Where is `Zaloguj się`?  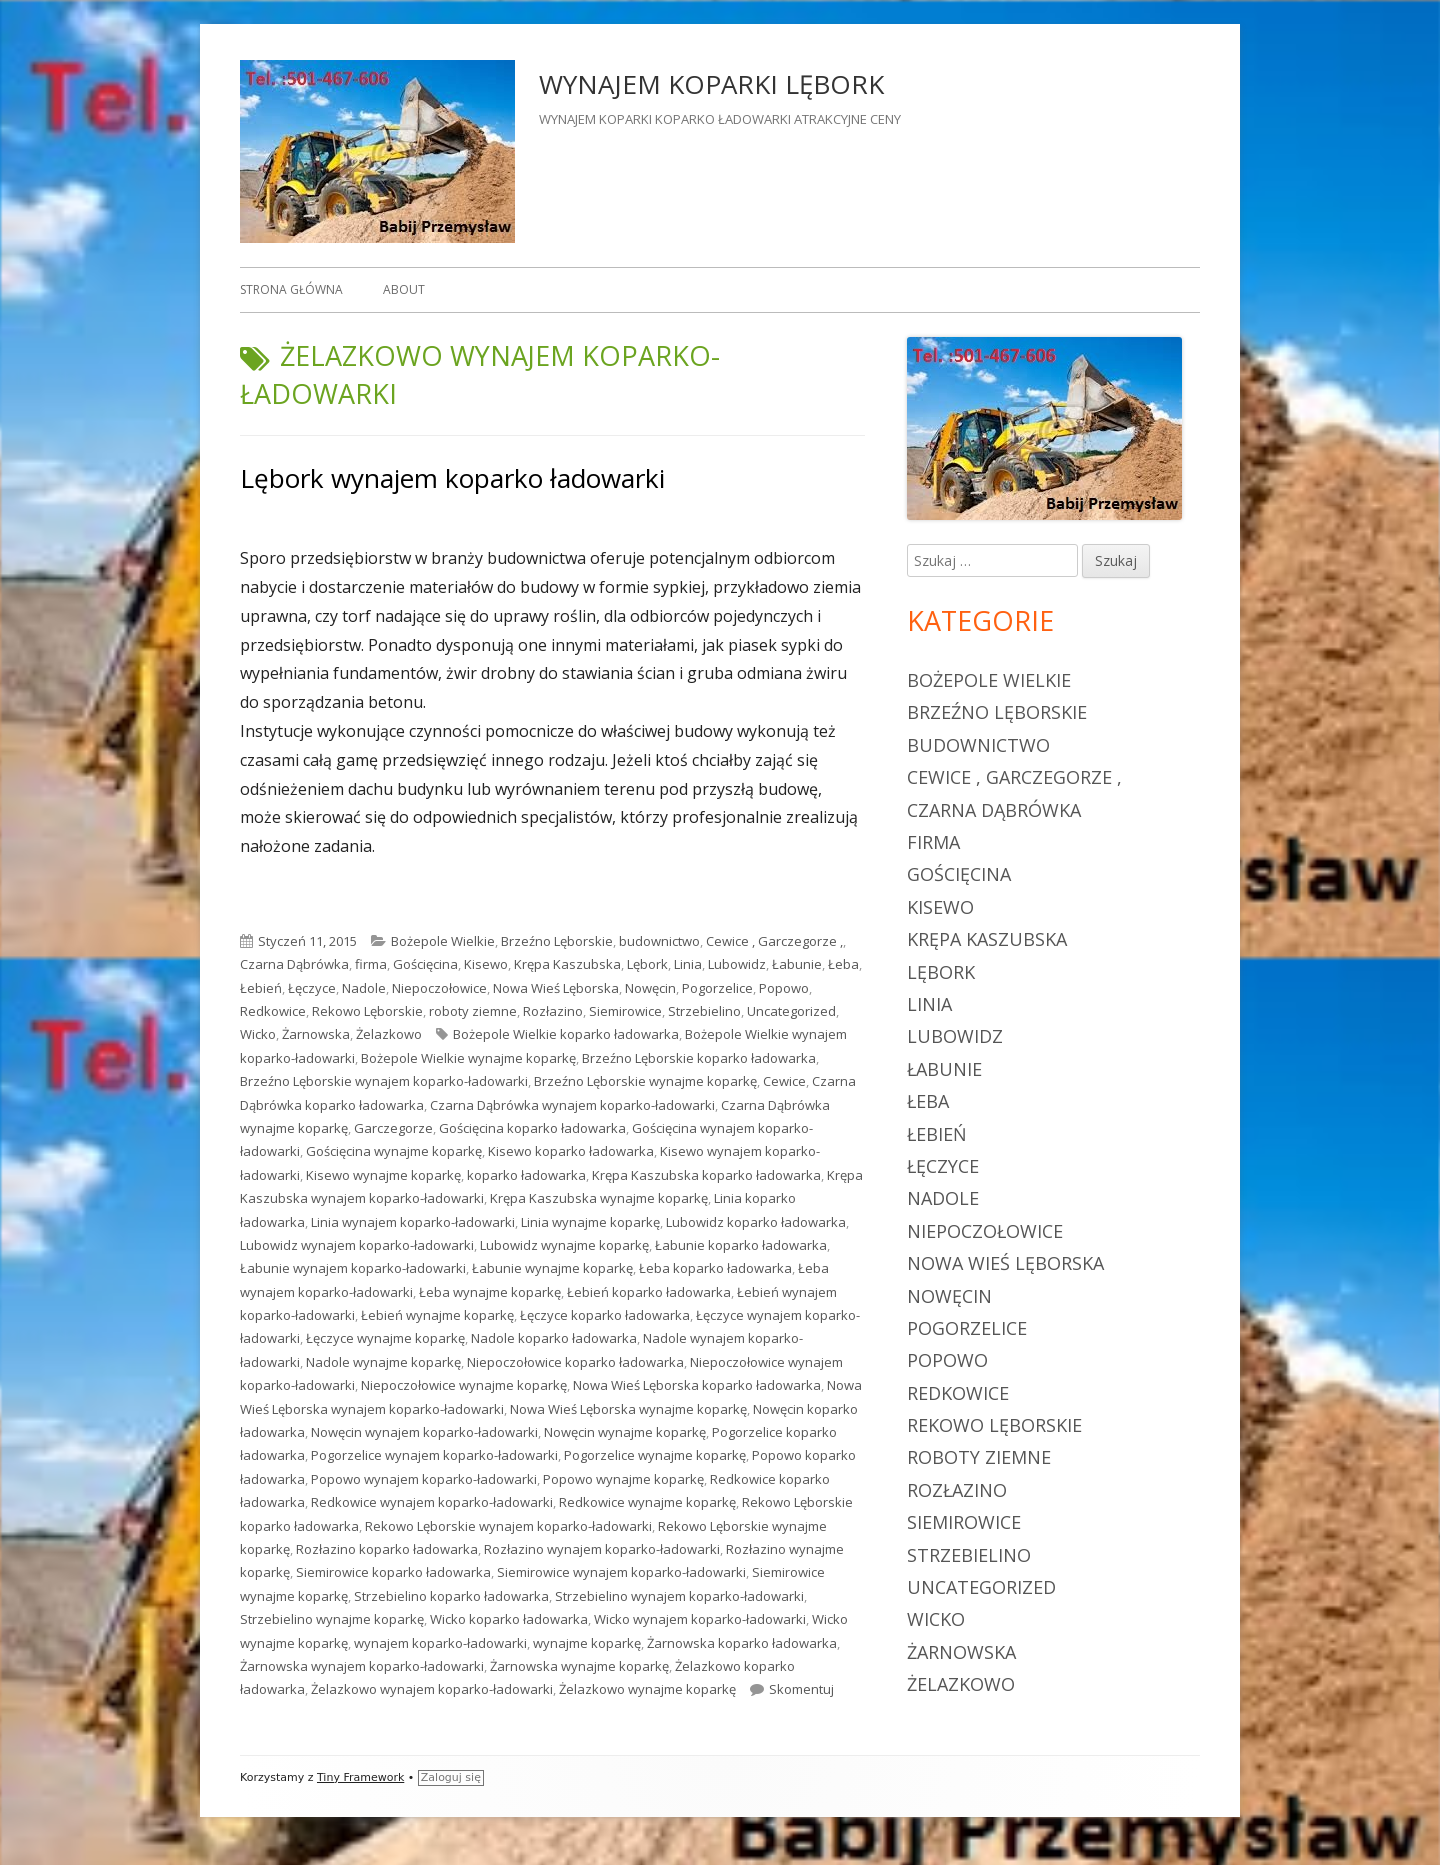
Zaloguj się is located at coordinates (451, 1777).